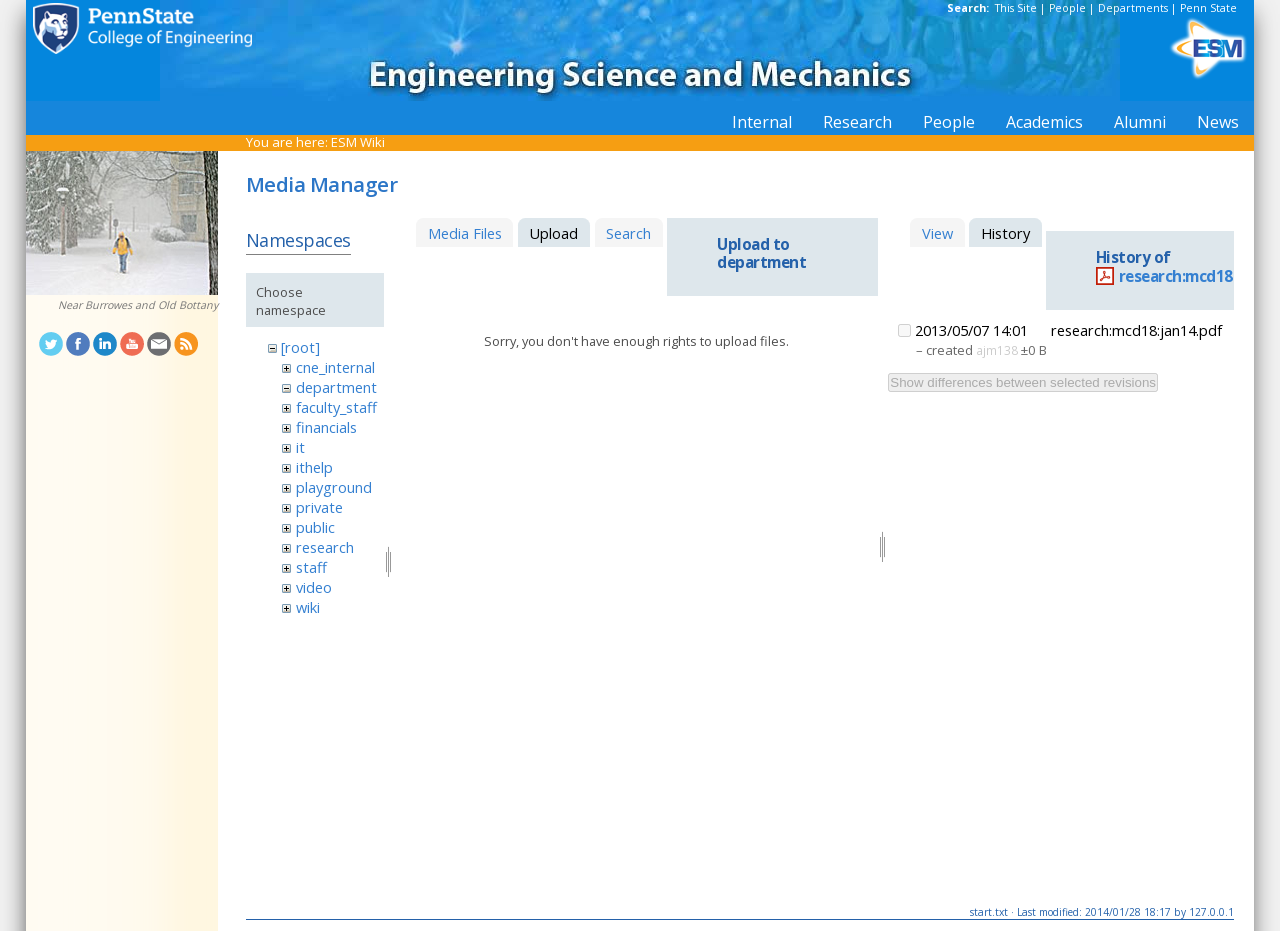  I want to click on [root], so click(300, 347).